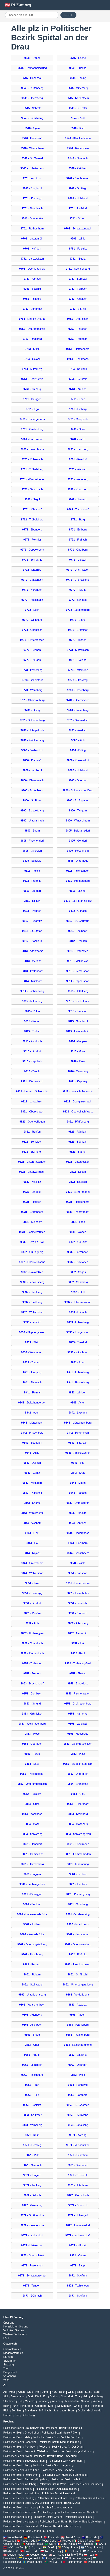 This screenshot has height=2576, width=110. I want to click on - Schrottenberg, so click(32, 720).